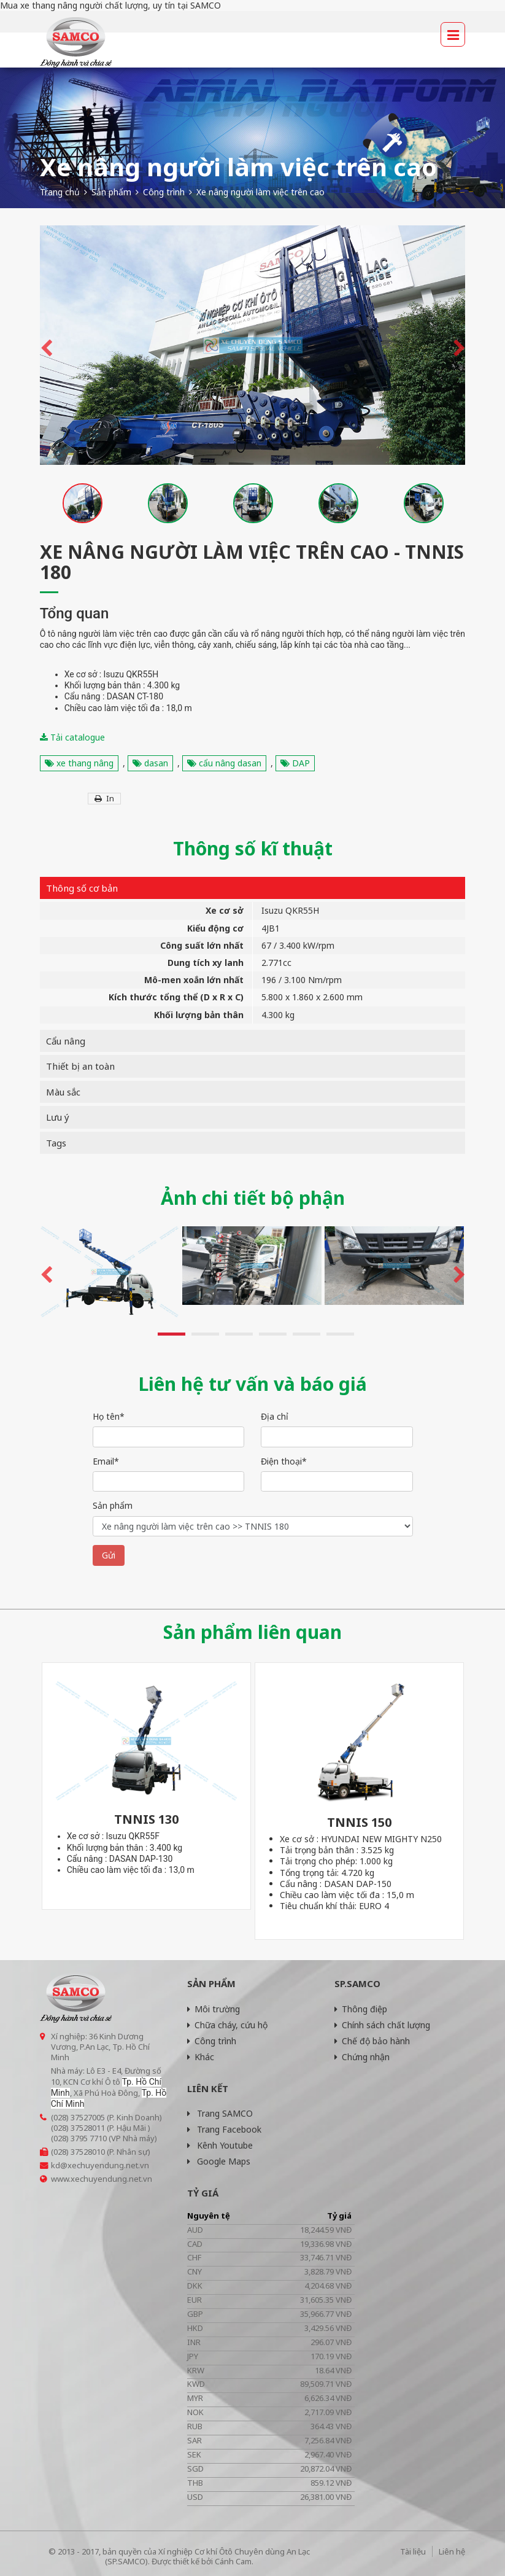  What do you see at coordinates (239, 1334) in the screenshot?
I see `3 [button]` at bounding box center [239, 1334].